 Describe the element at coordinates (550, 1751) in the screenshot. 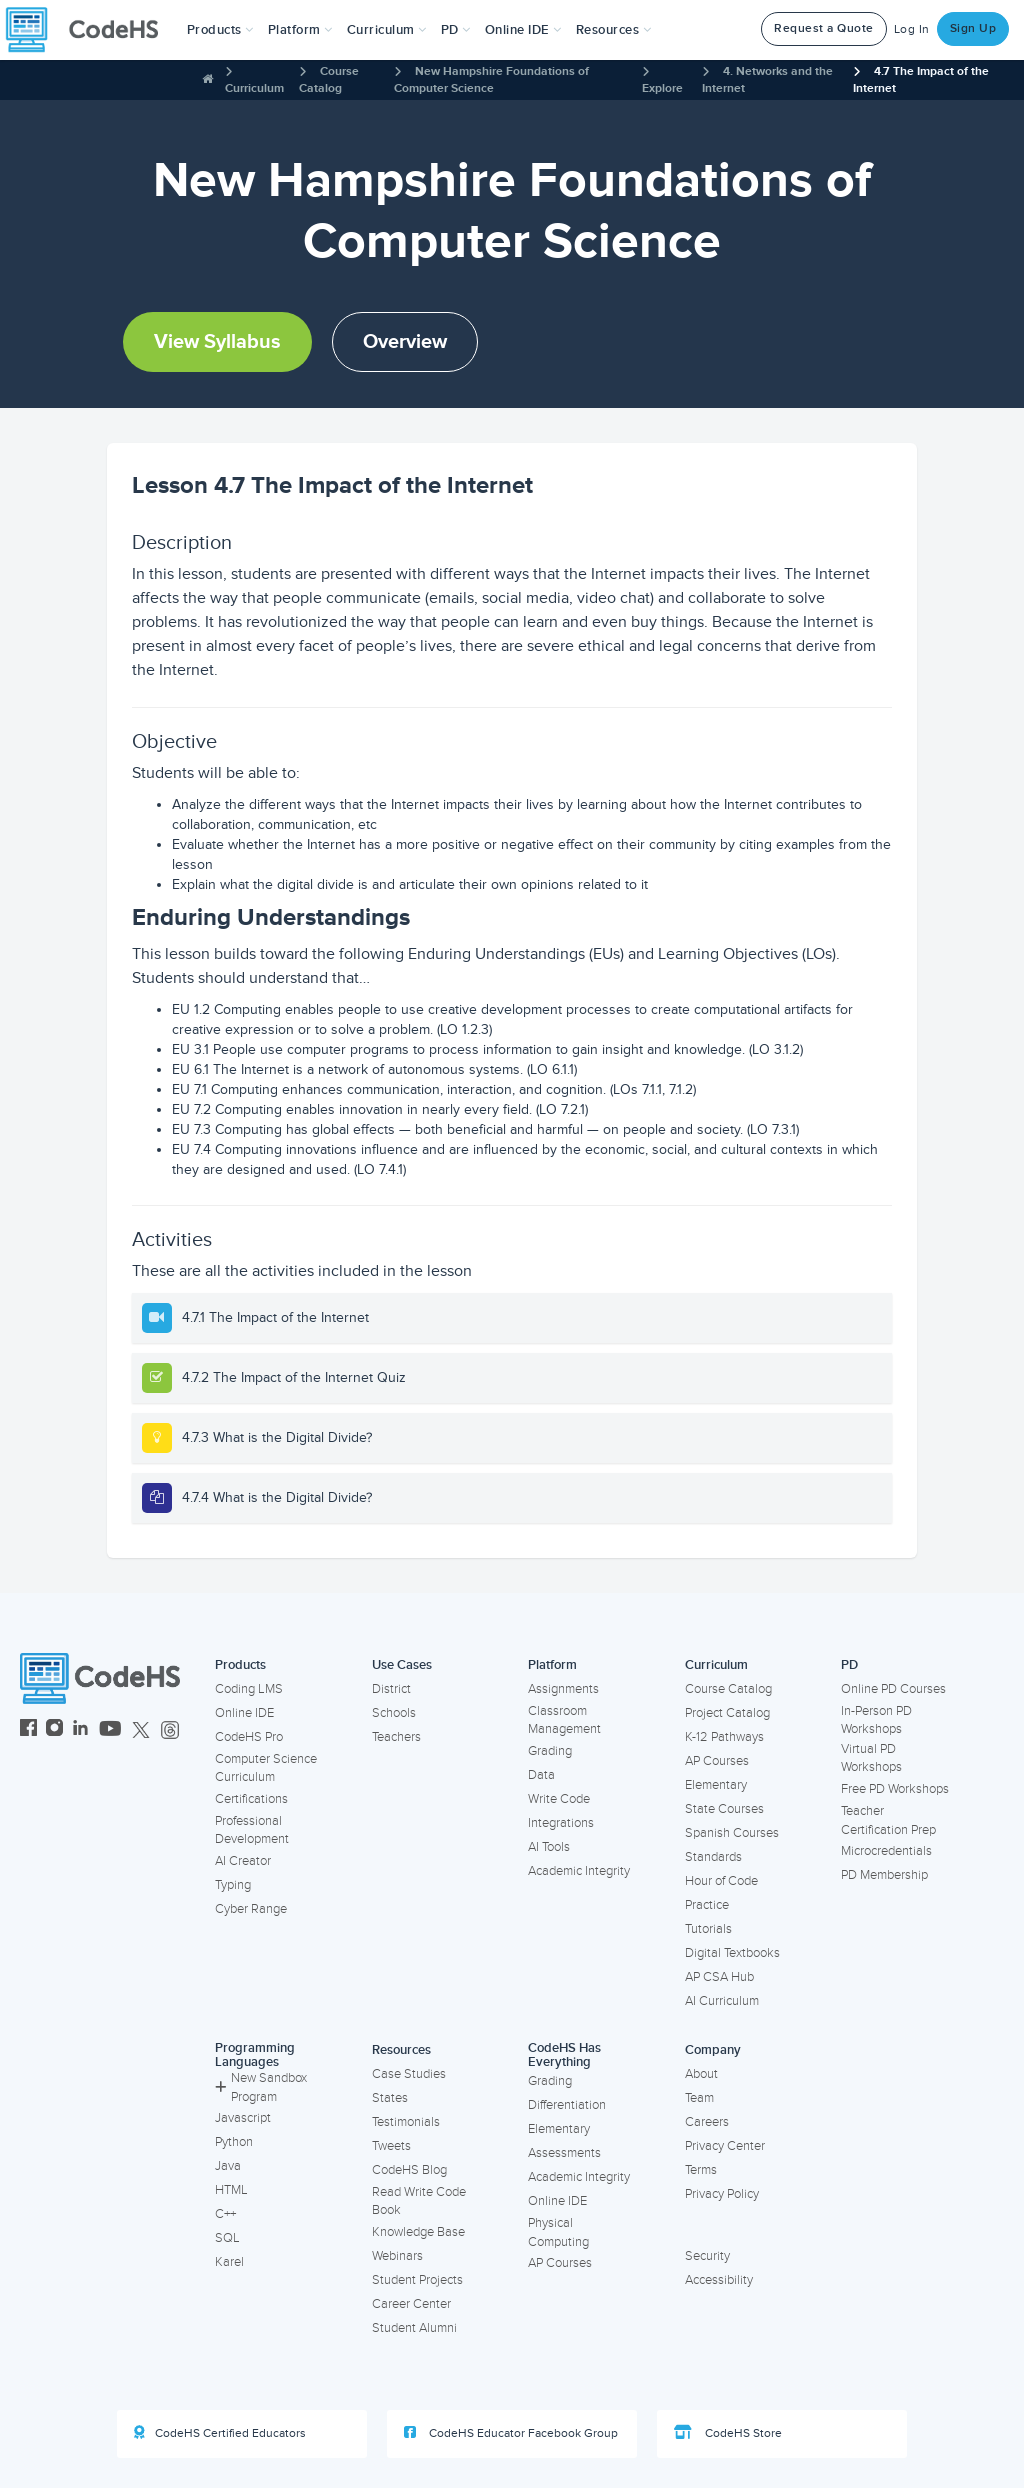

I see `Grading` at that location.